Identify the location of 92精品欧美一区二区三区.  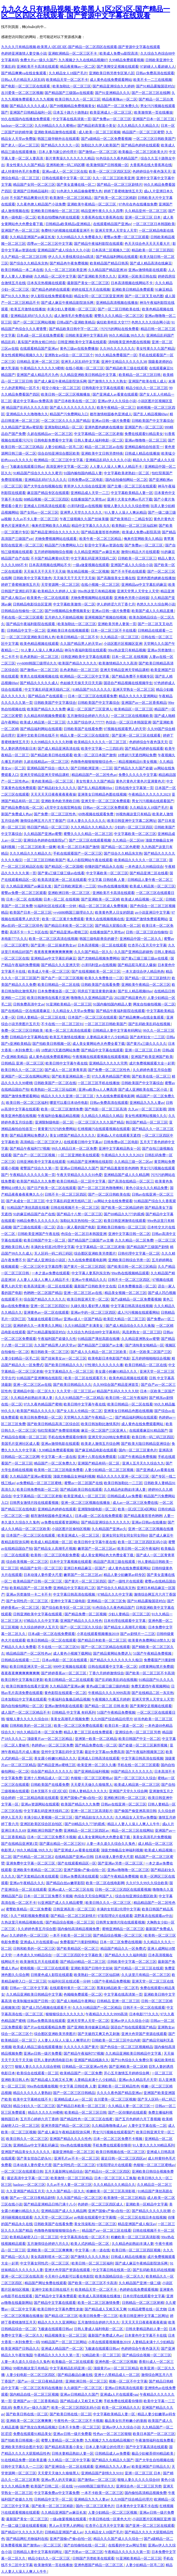
(101, 2355).